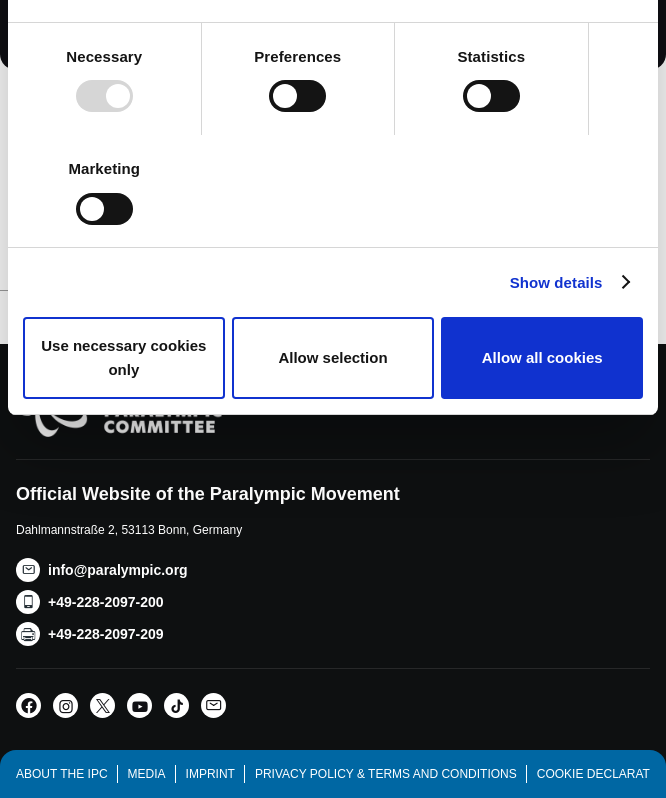 The image size is (666, 798). What do you see at coordinates (556, 282) in the screenshot?
I see `Show details` at bounding box center [556, 282].